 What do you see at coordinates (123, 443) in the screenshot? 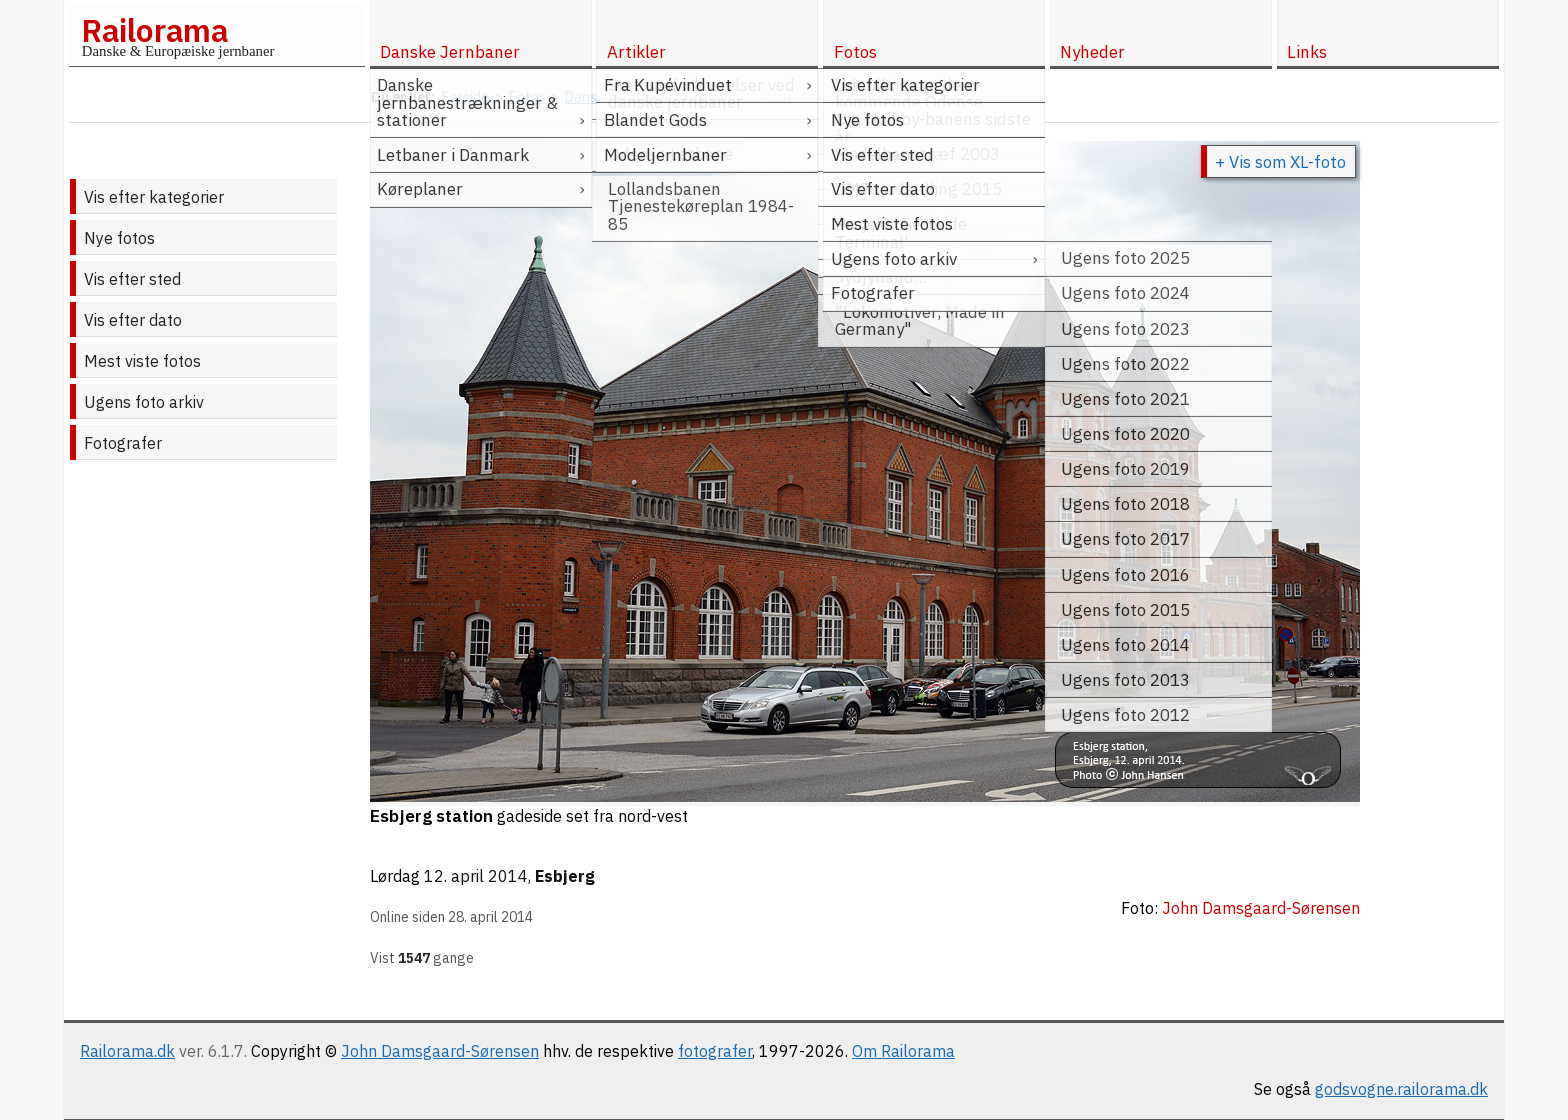
I see `Fotografer` at bounding box center [123, 443].